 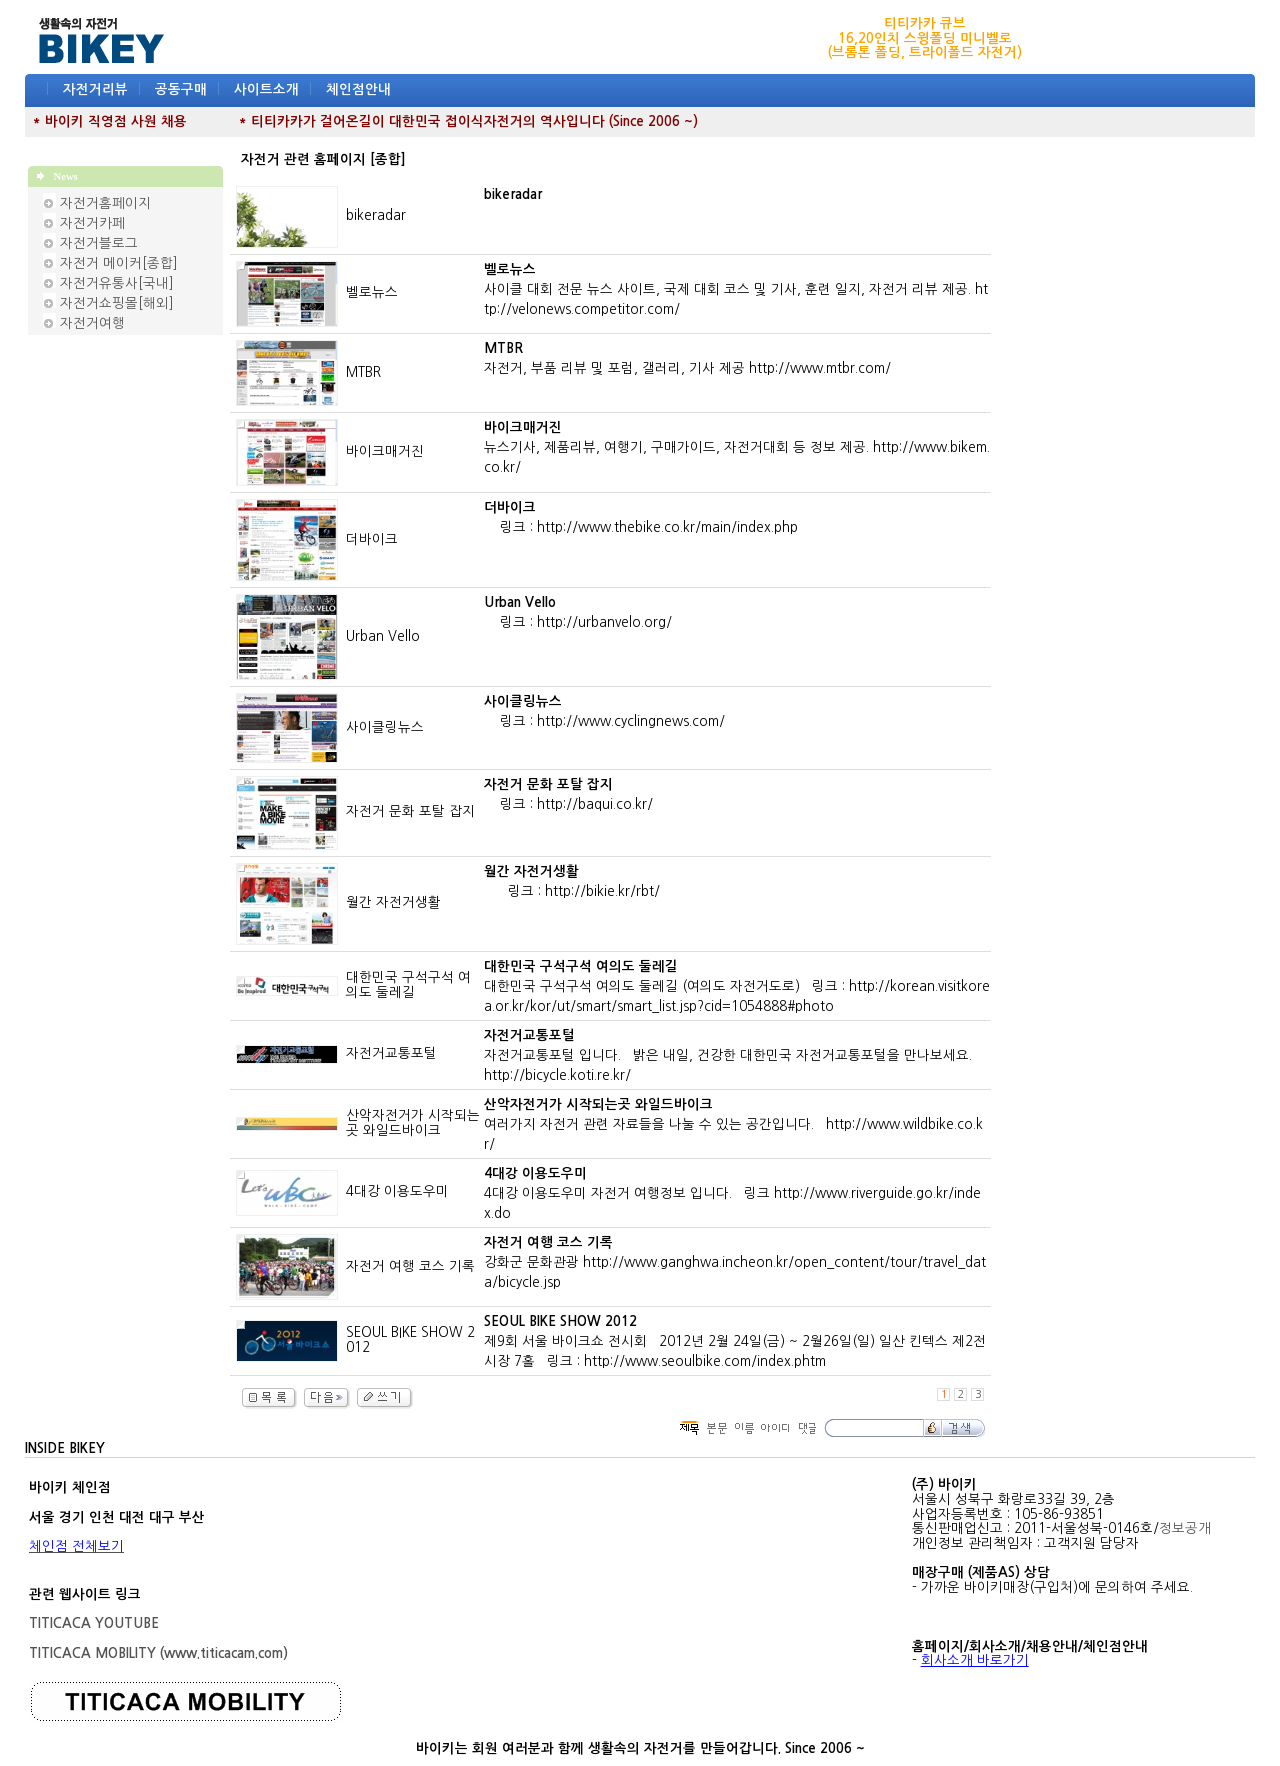 What do you see at coordinates (99, 243) in the screenshot?
I see `자전거블로그` at bounding box center [99, 243].